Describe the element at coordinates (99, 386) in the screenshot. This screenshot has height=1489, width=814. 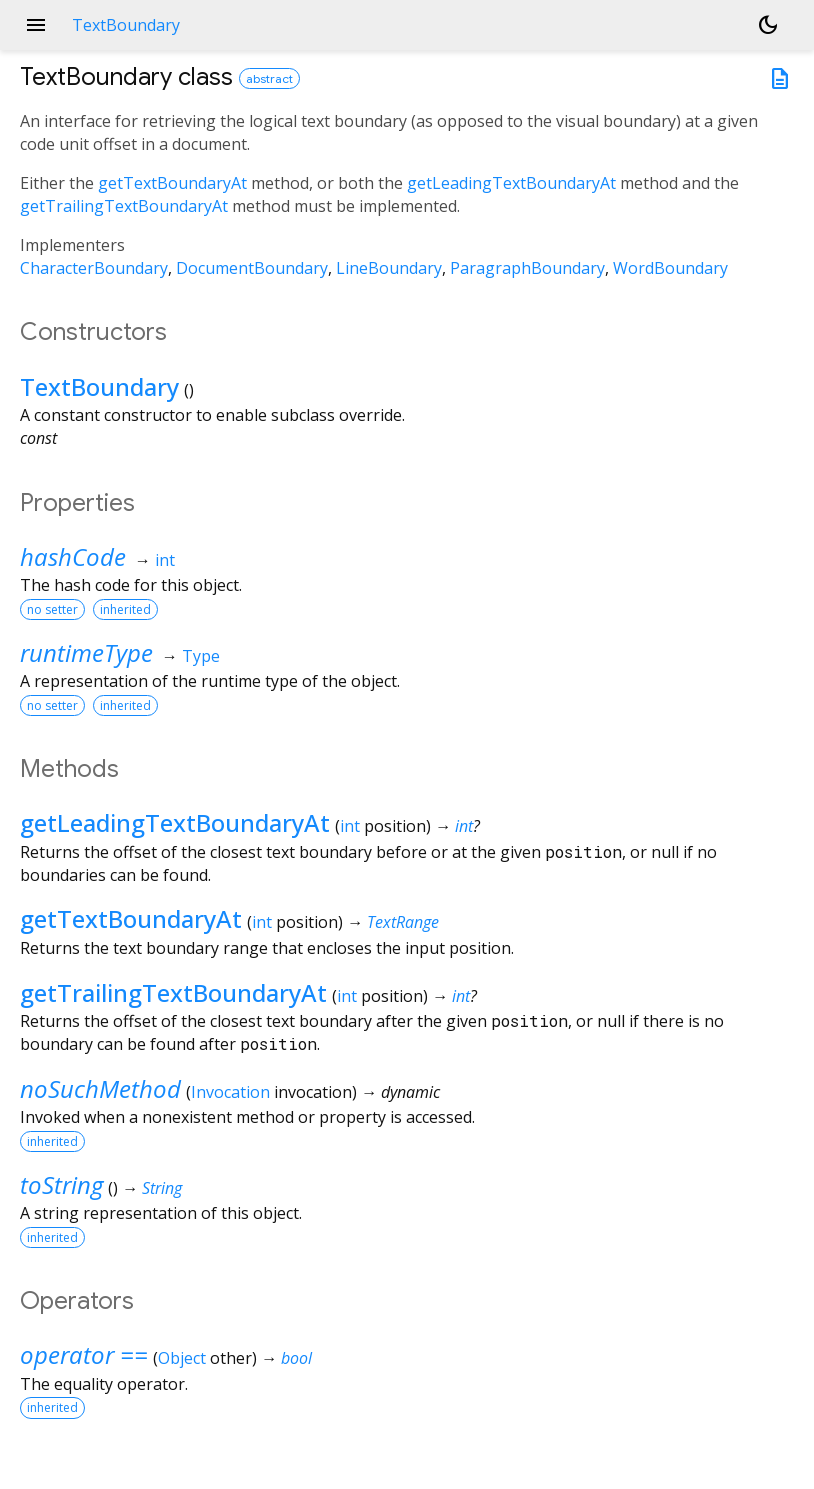
I see `TextBoundary` at that location.